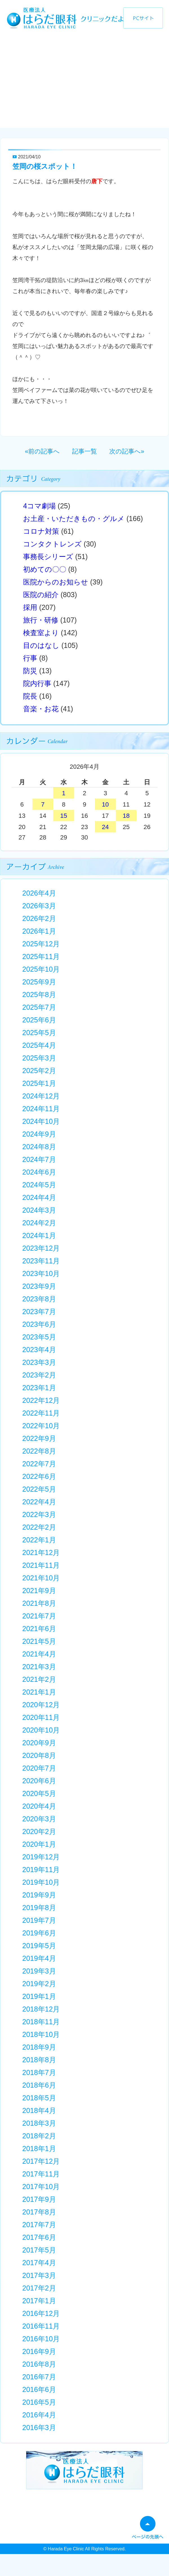  What do you see at coordinates (39, 893) in the screenshot?
I see `2026年4月` at bounding box center [39, 893].